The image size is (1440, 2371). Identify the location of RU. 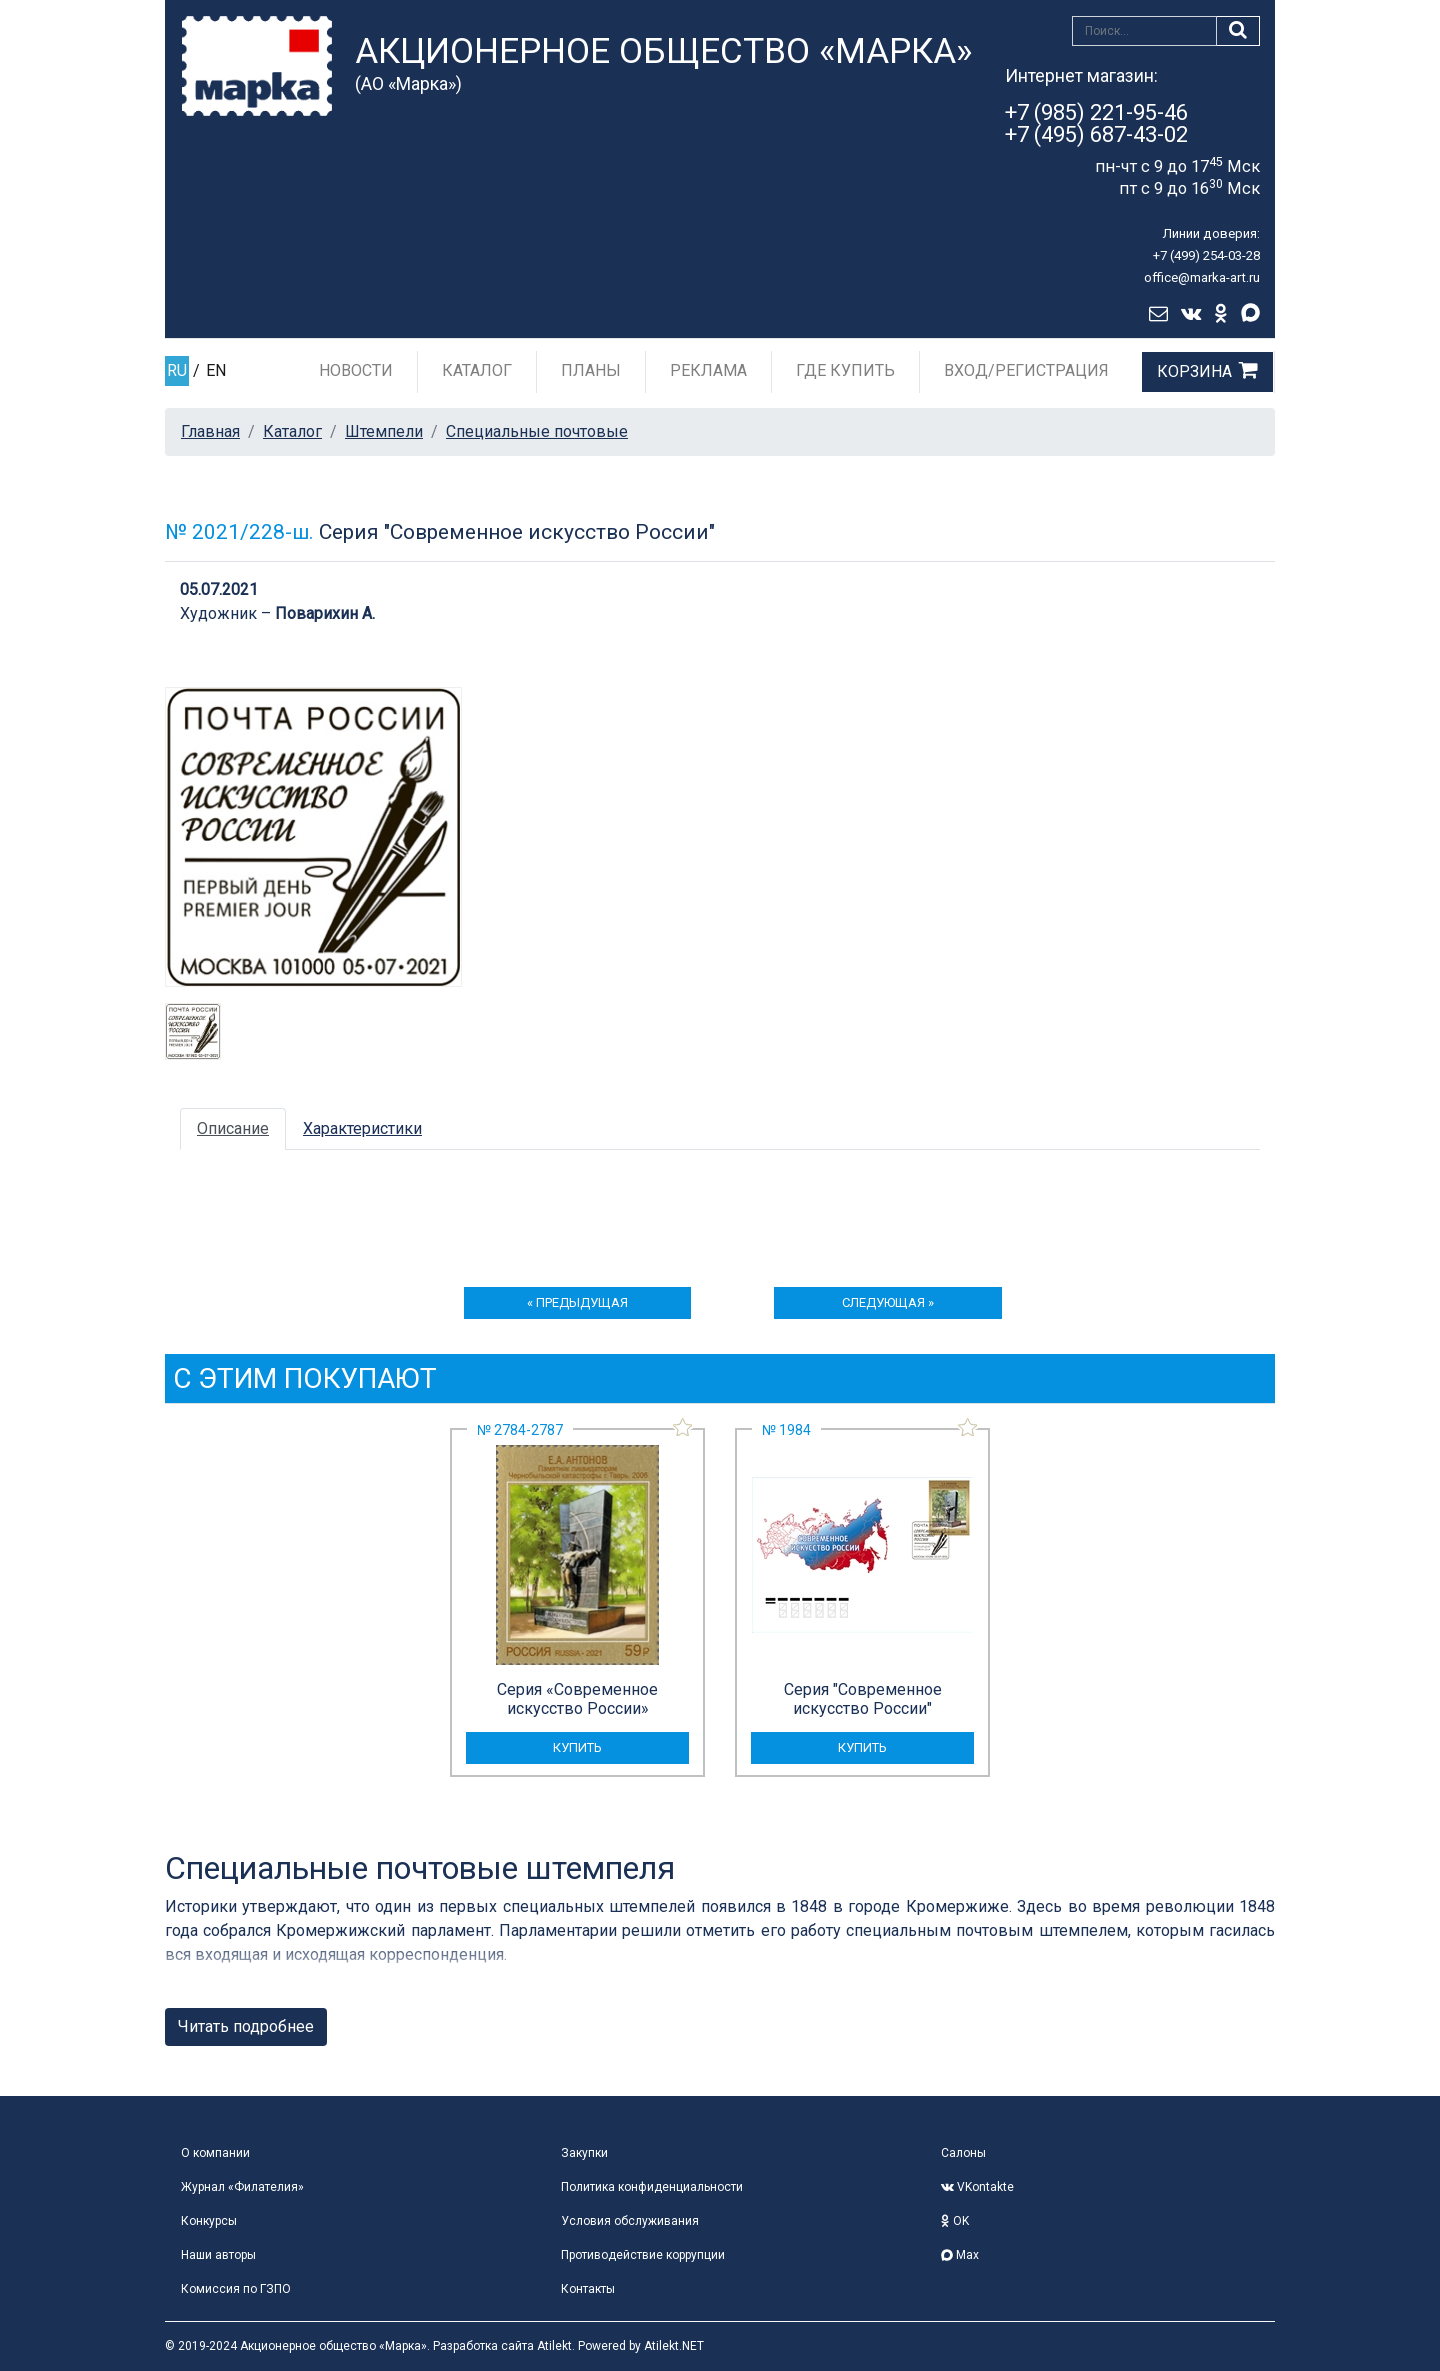
(177, 370).